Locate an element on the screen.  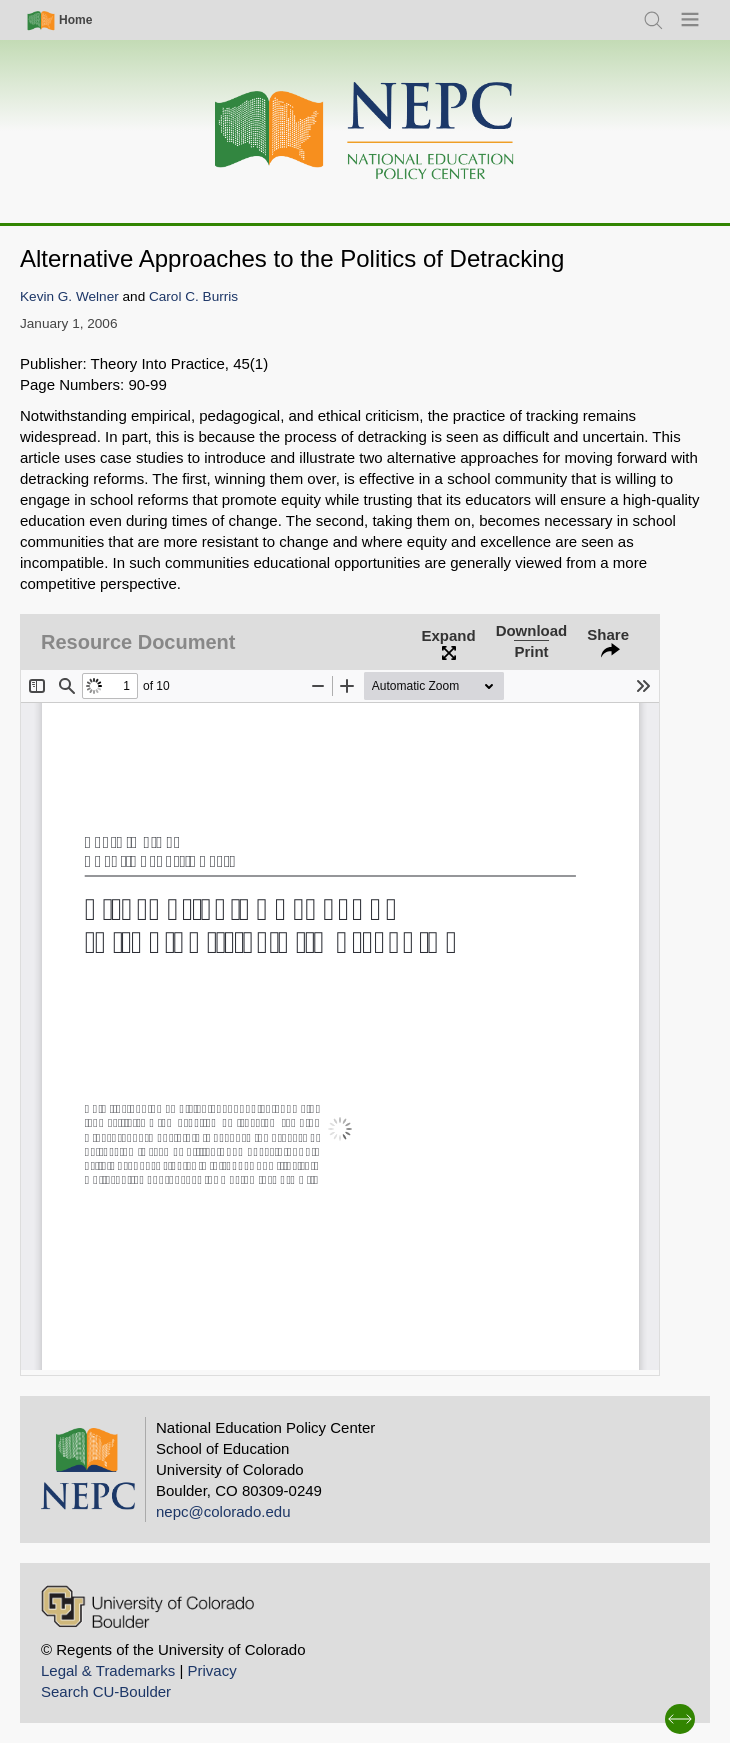
[University of Colorado Boulder] is located at coordinates (147, 1606).